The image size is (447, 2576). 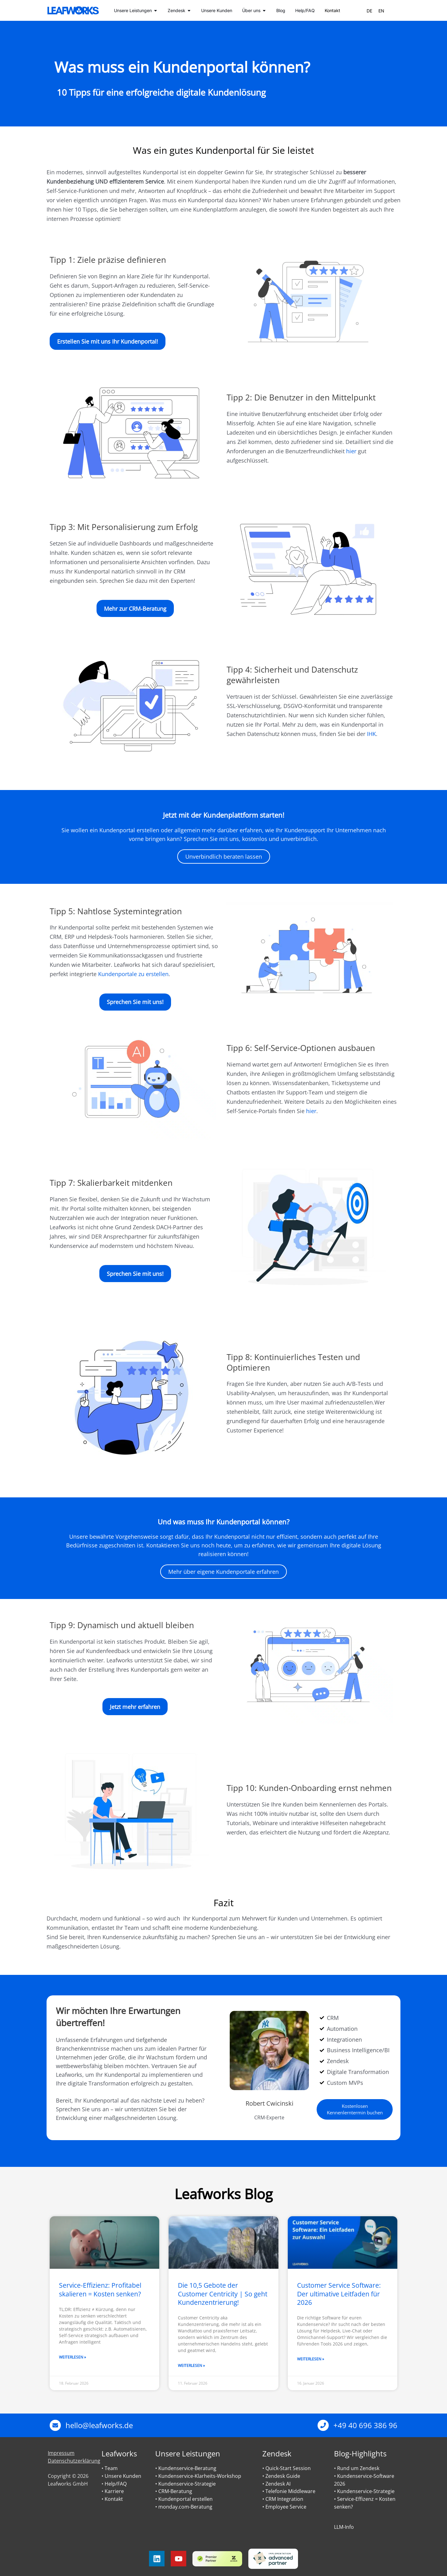 What do you see at coordinates (284, 2506) in the screenshot?
I see `• Employee Service` at bounding box center [284, 2506].